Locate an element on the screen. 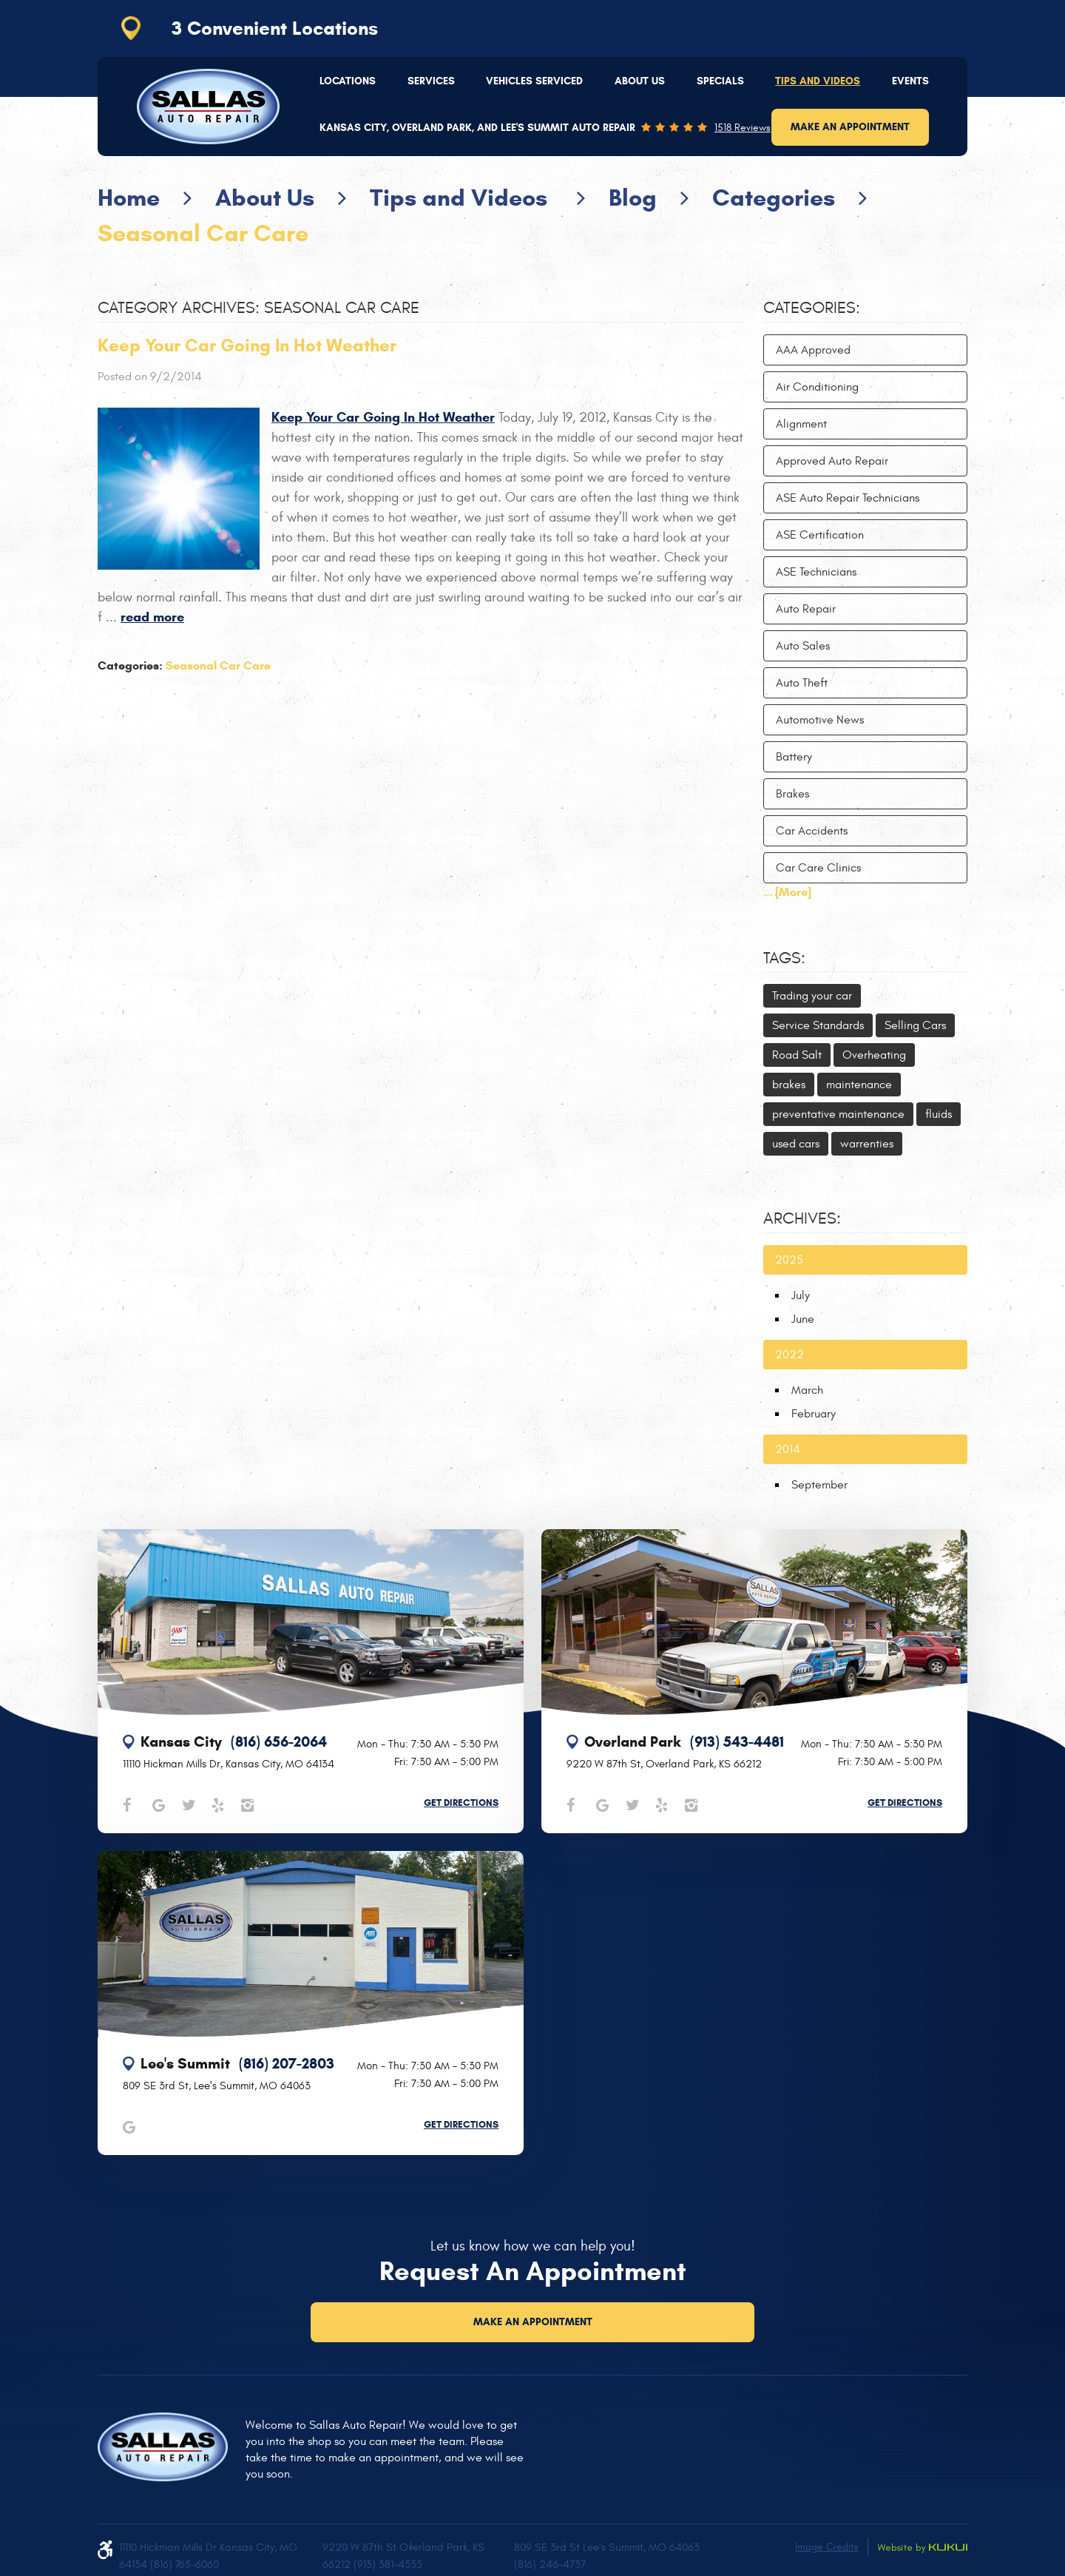 Image resolution: width=1065 pixels, height=2576 pixels. Service Standards is located at coordinates (818, 1025).